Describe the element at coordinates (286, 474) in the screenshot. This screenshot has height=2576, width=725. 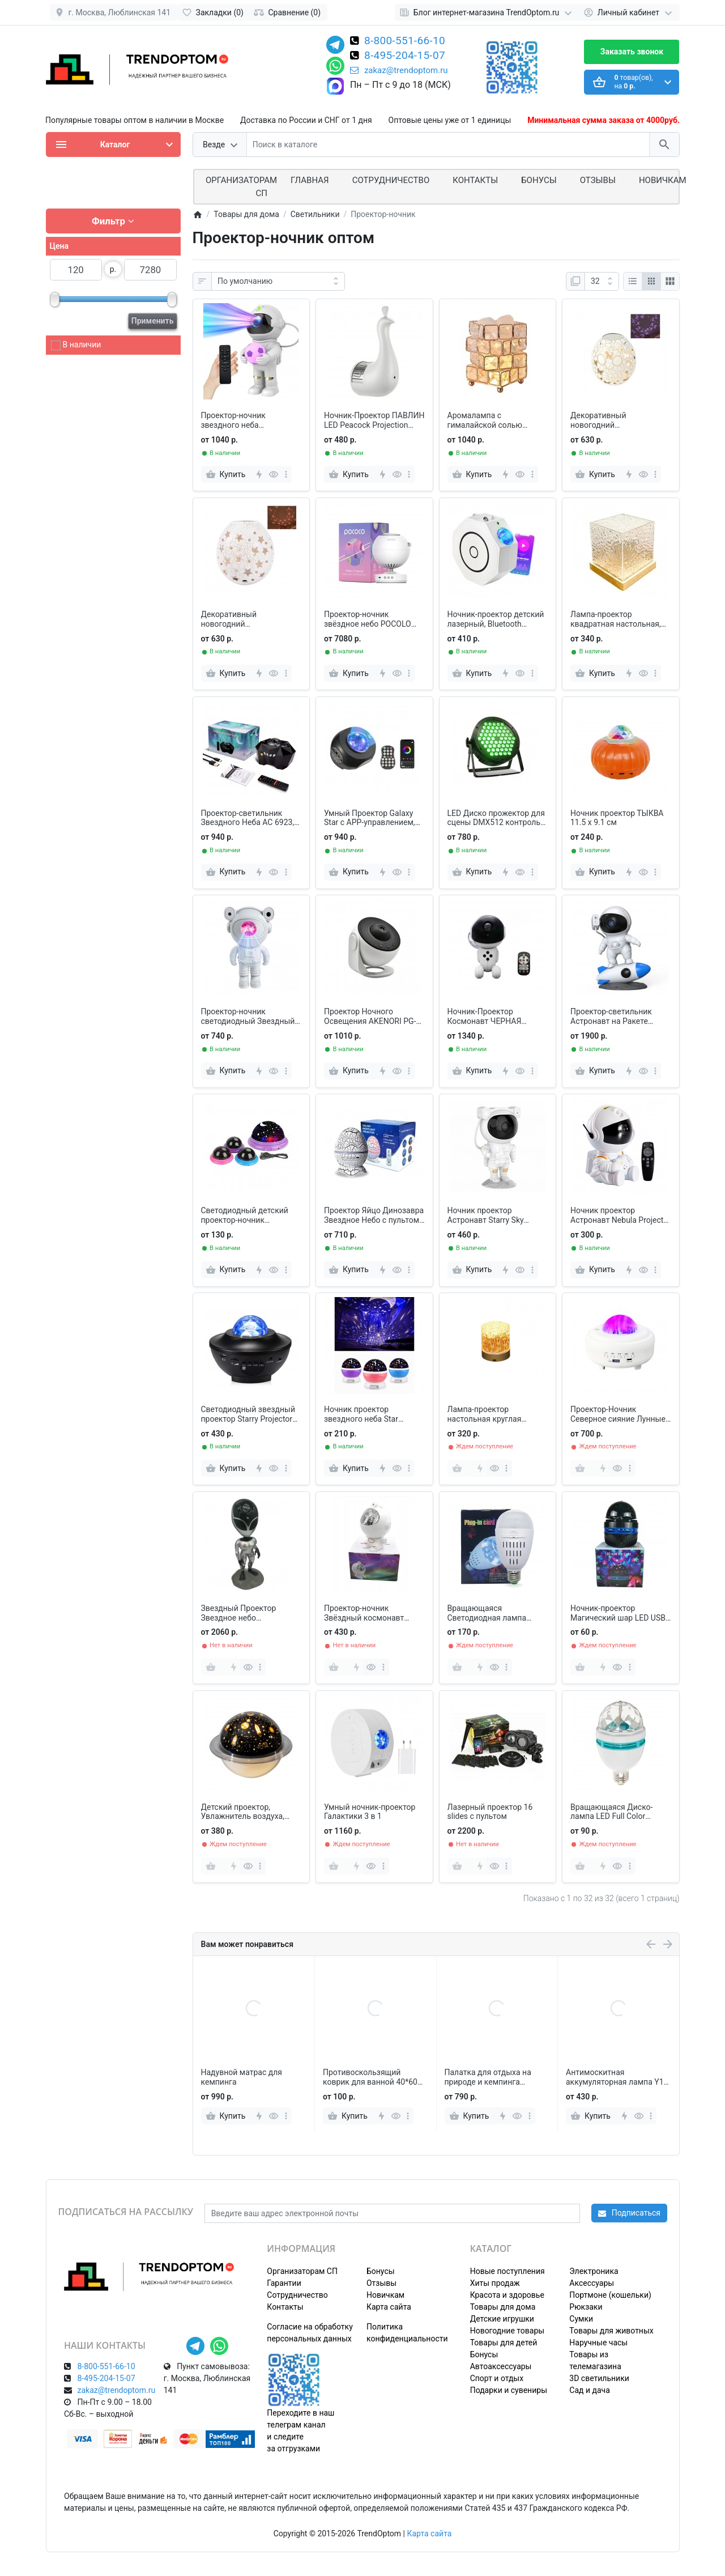
I see `[more]` at that location.